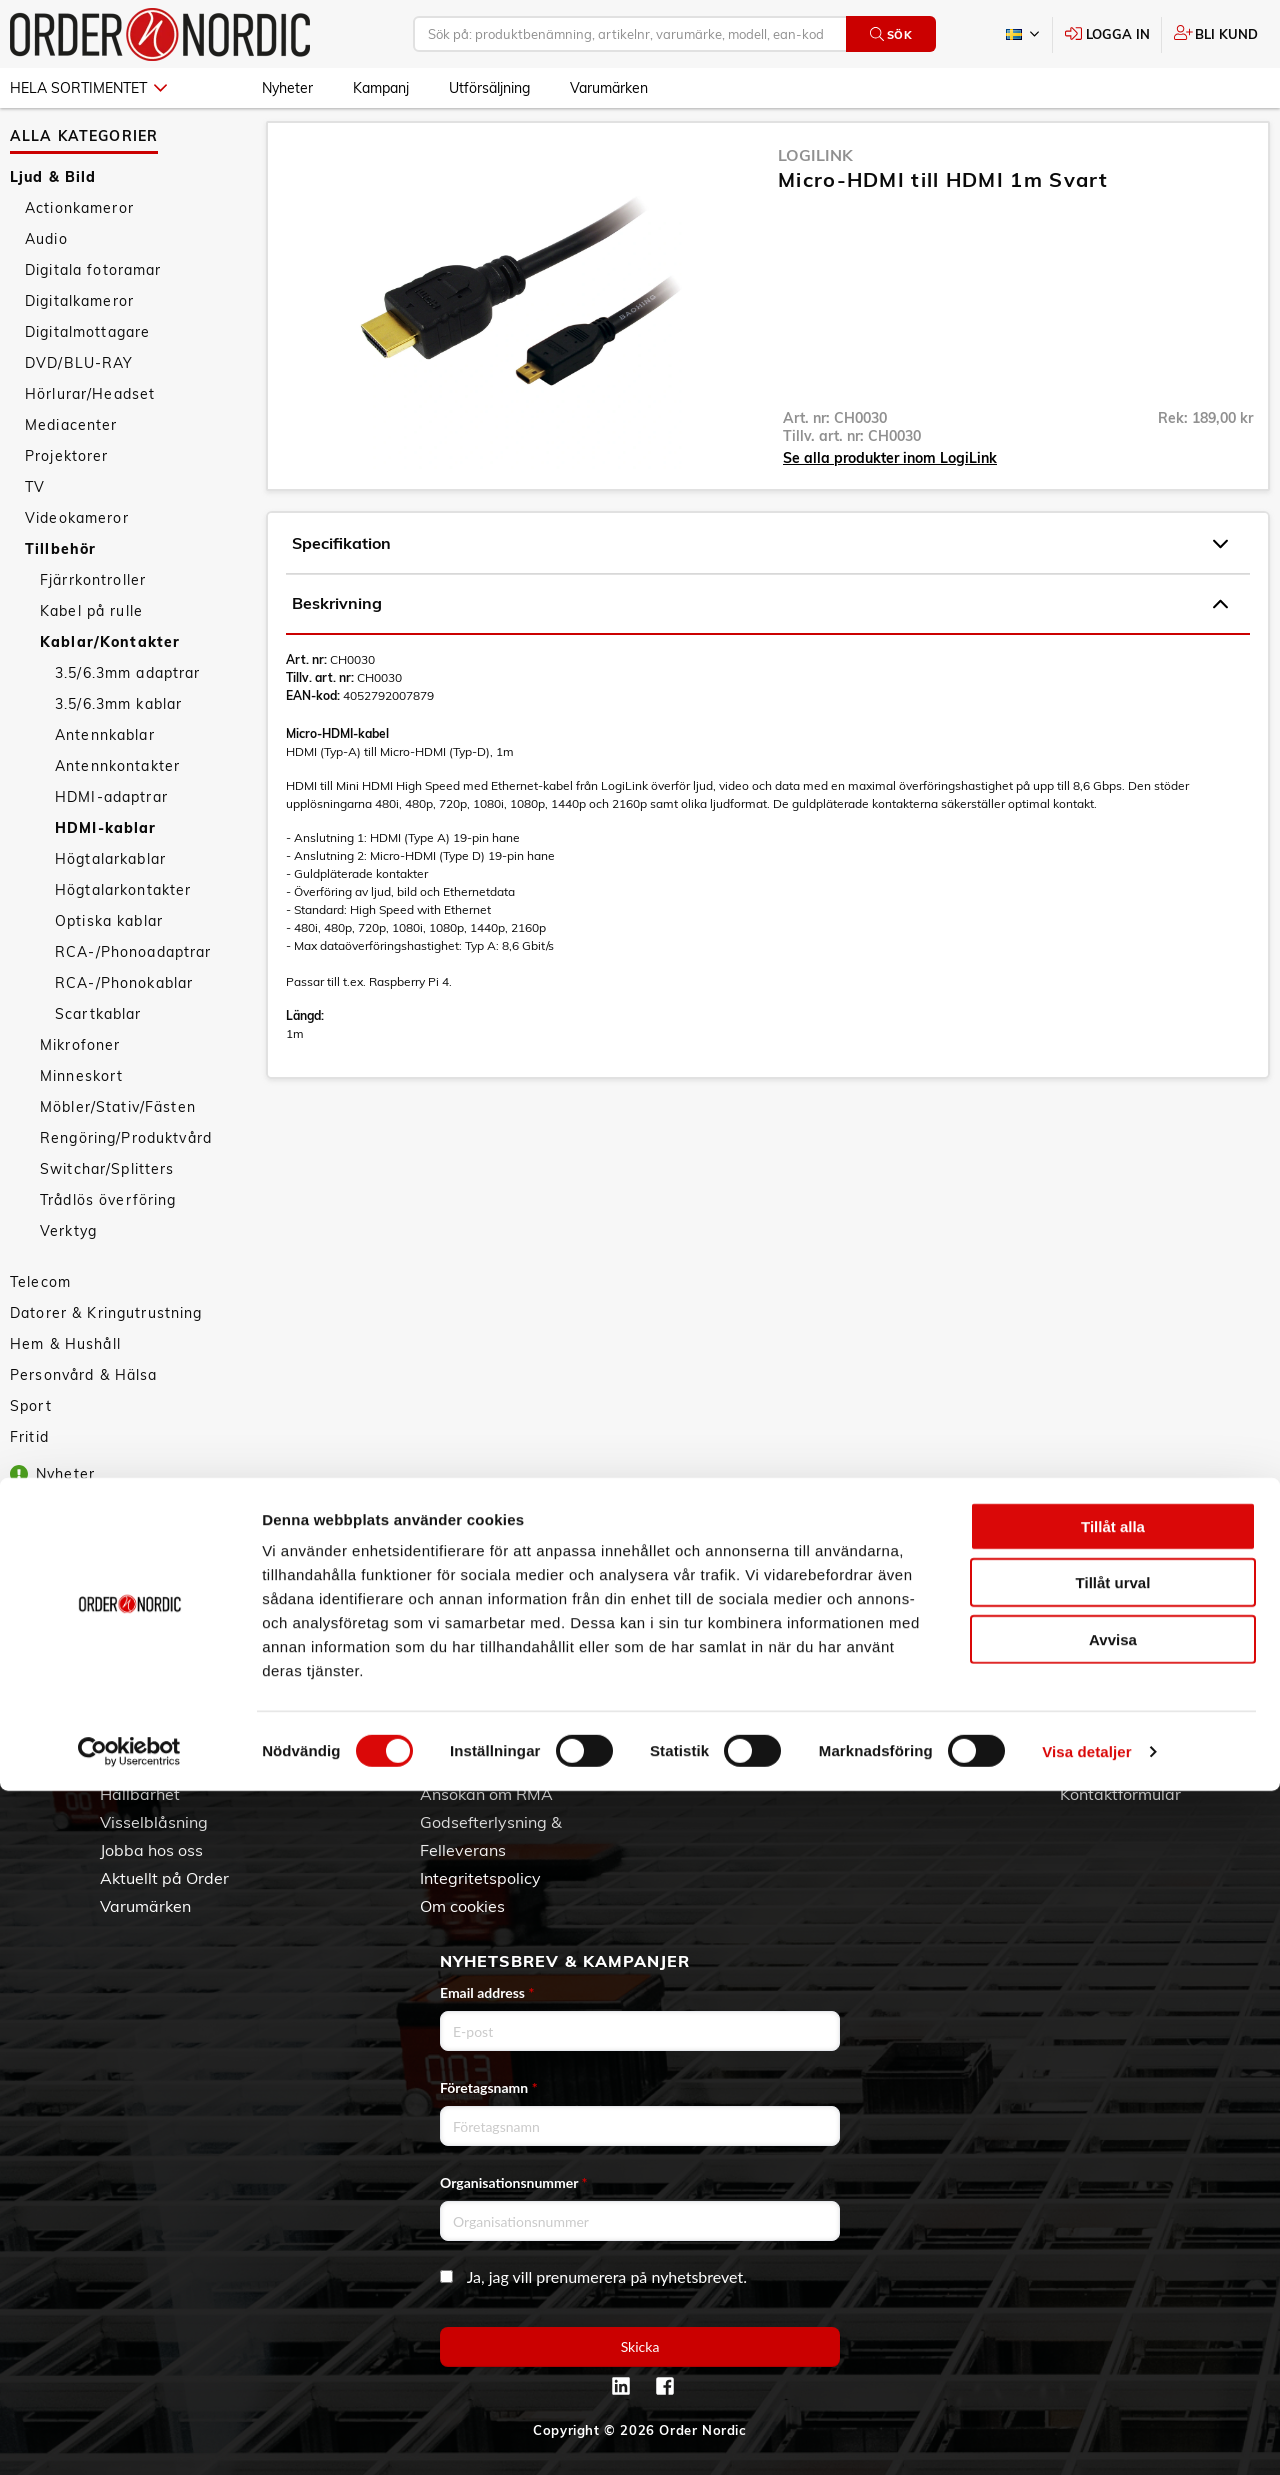 The width and height of the screenshot is (1280, 2475). What do you see at coordinates (1178, 1710) in the screenshot?
I see `042 - 25 23 00` at bounding box center [1178, 1710].